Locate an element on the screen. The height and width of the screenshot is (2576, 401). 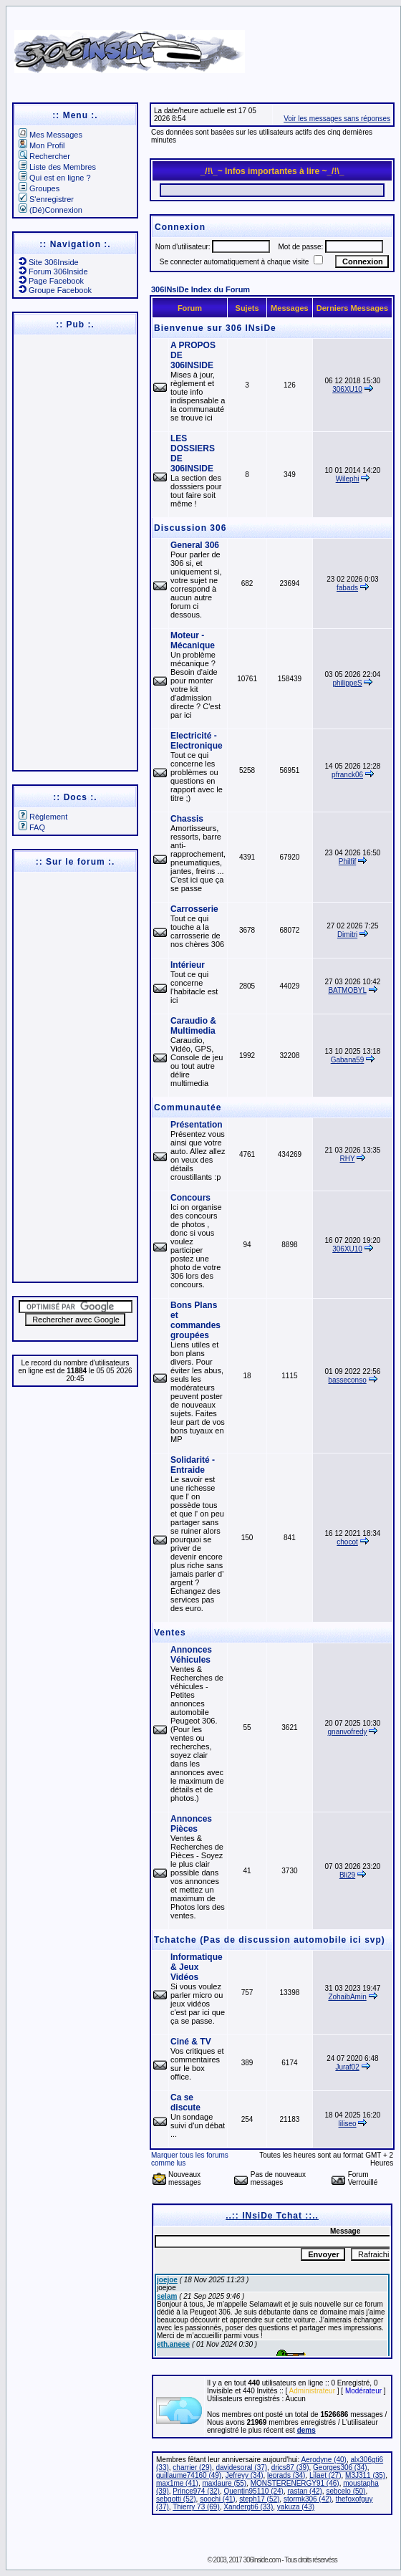
Carrosserie is located at coordinates (194, 909).